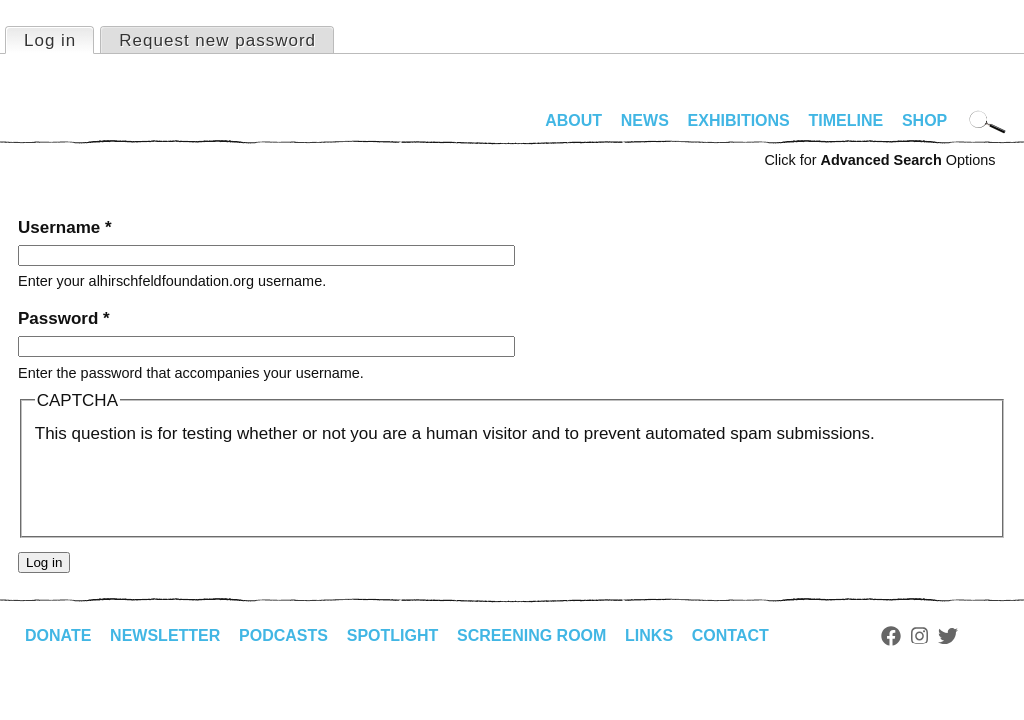 The width and height of the screenshot is (1024, 720). What do you see at coordinates (65, 227) in the screenshot?
I see `Username` at bounding box center [65, 227].